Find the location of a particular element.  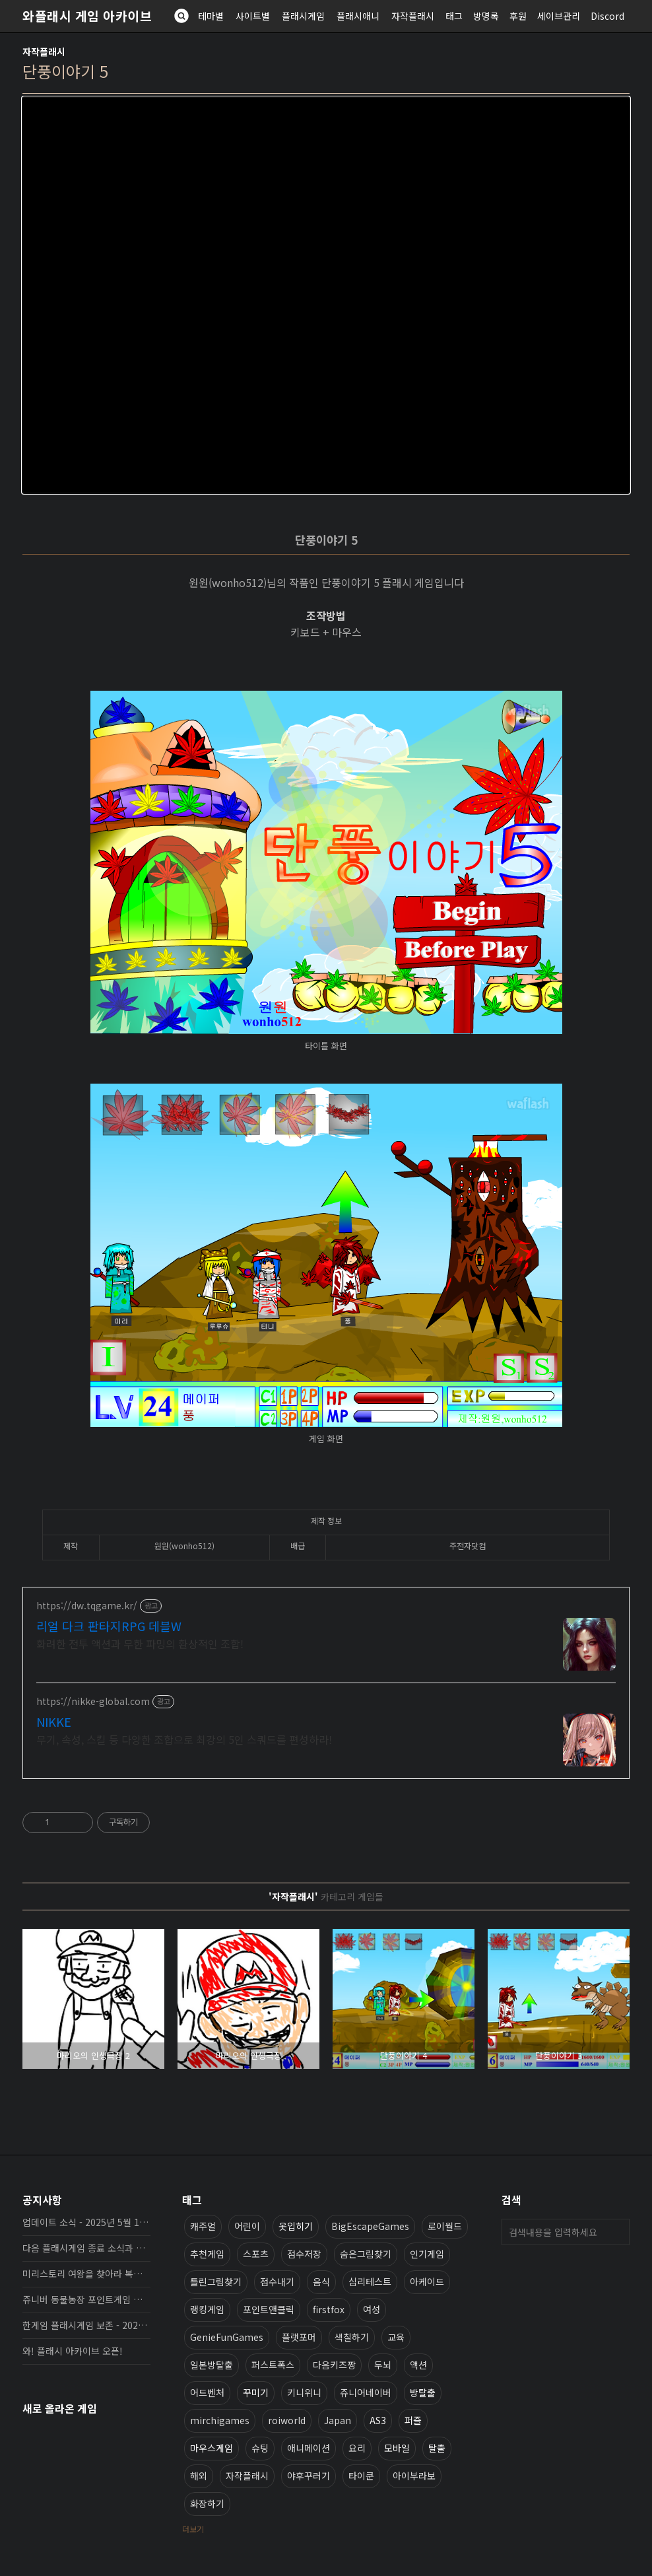

음식 is located at coordinates (321, 2281).